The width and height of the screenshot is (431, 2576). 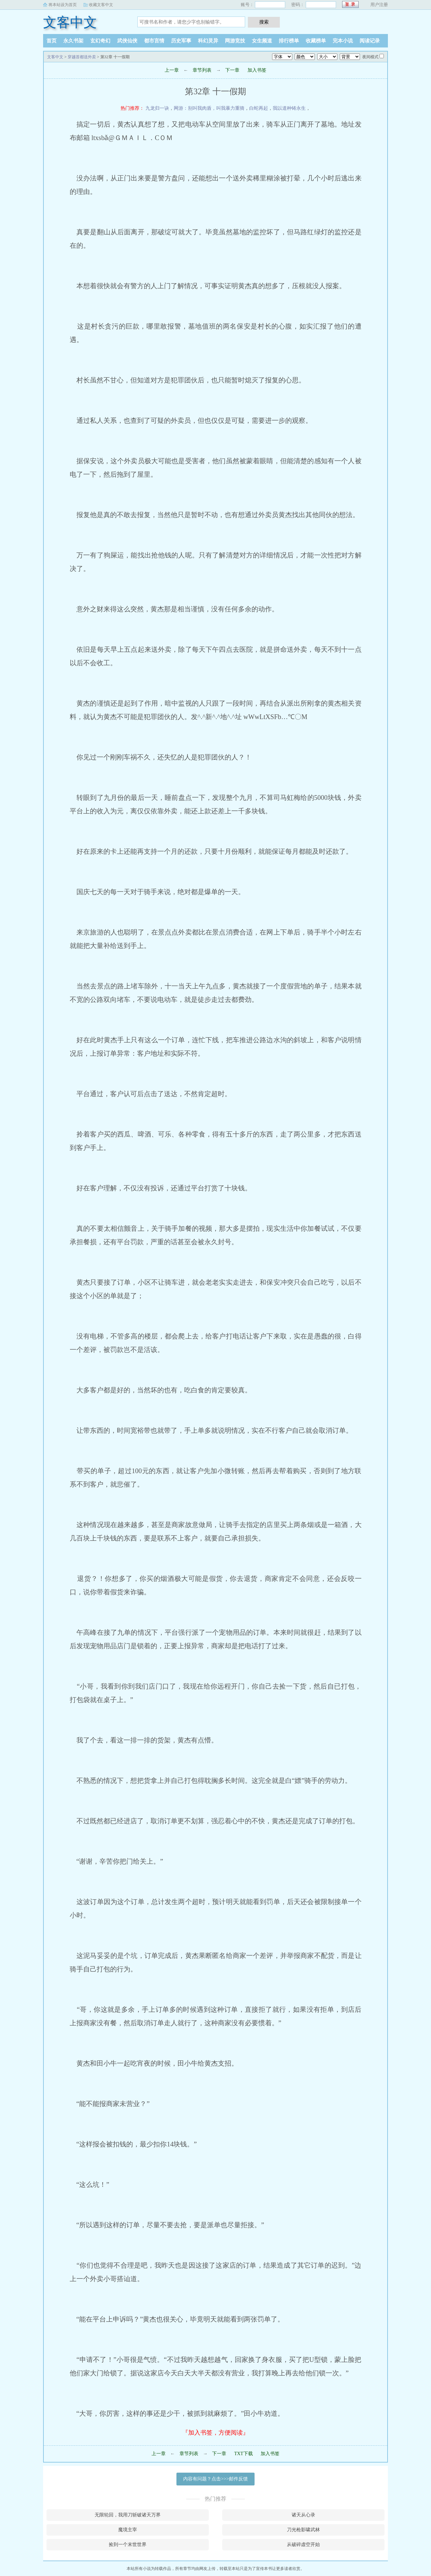 I want to click on 九龙归一诀, so click(x=157, y=108).